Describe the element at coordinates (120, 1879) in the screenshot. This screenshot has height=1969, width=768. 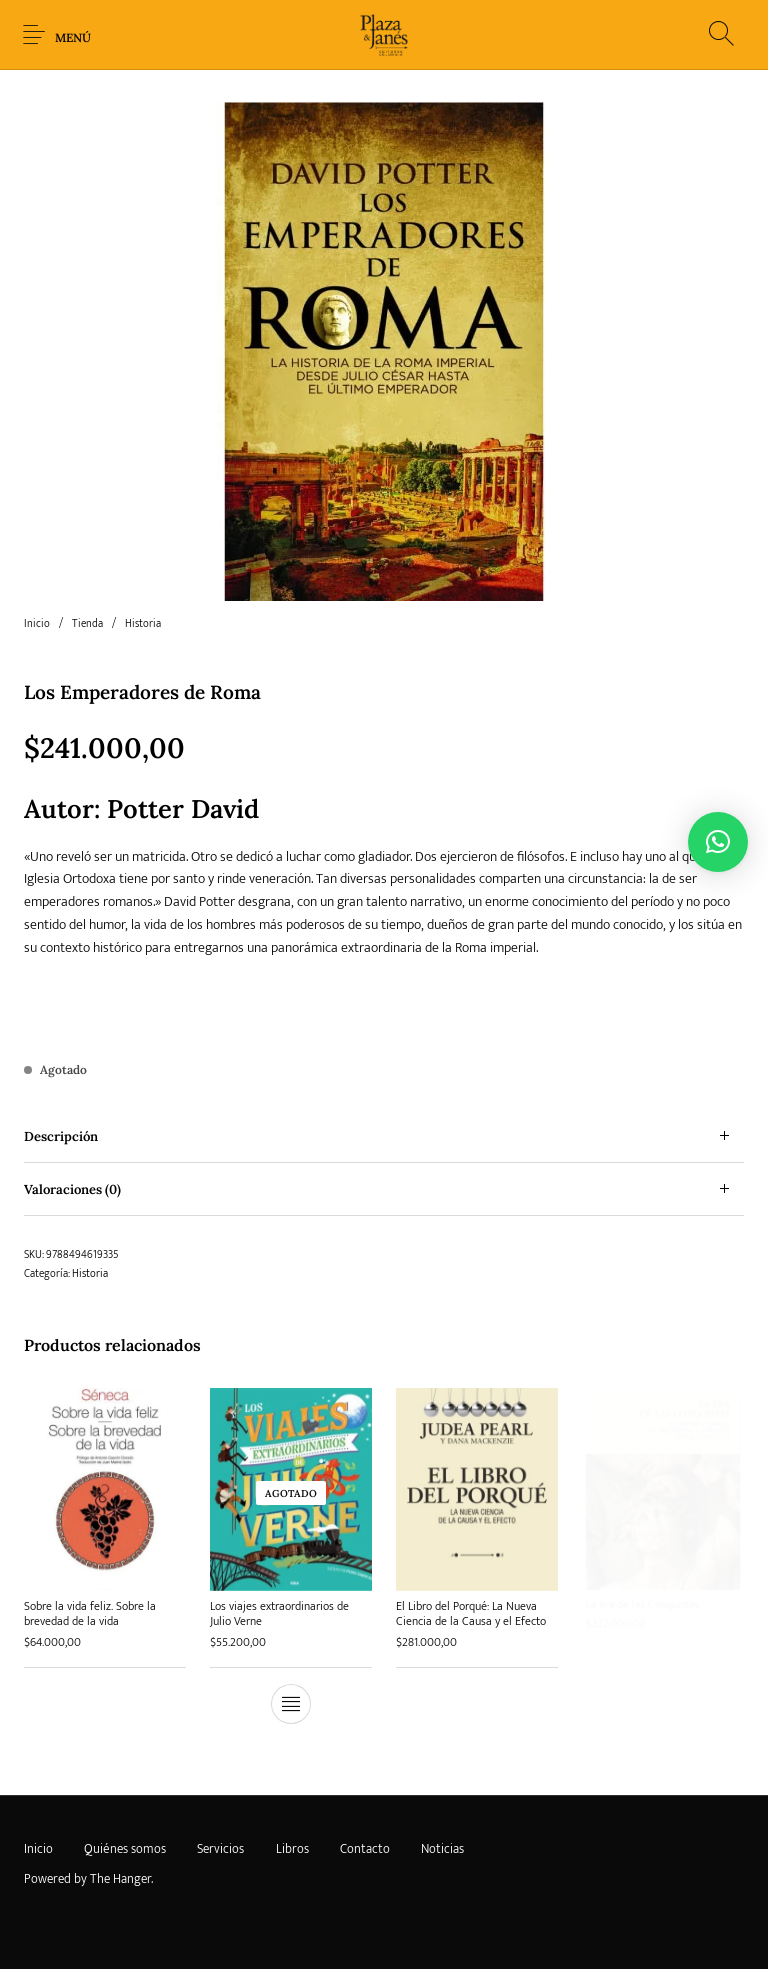
I see `The Hanger` at that location.